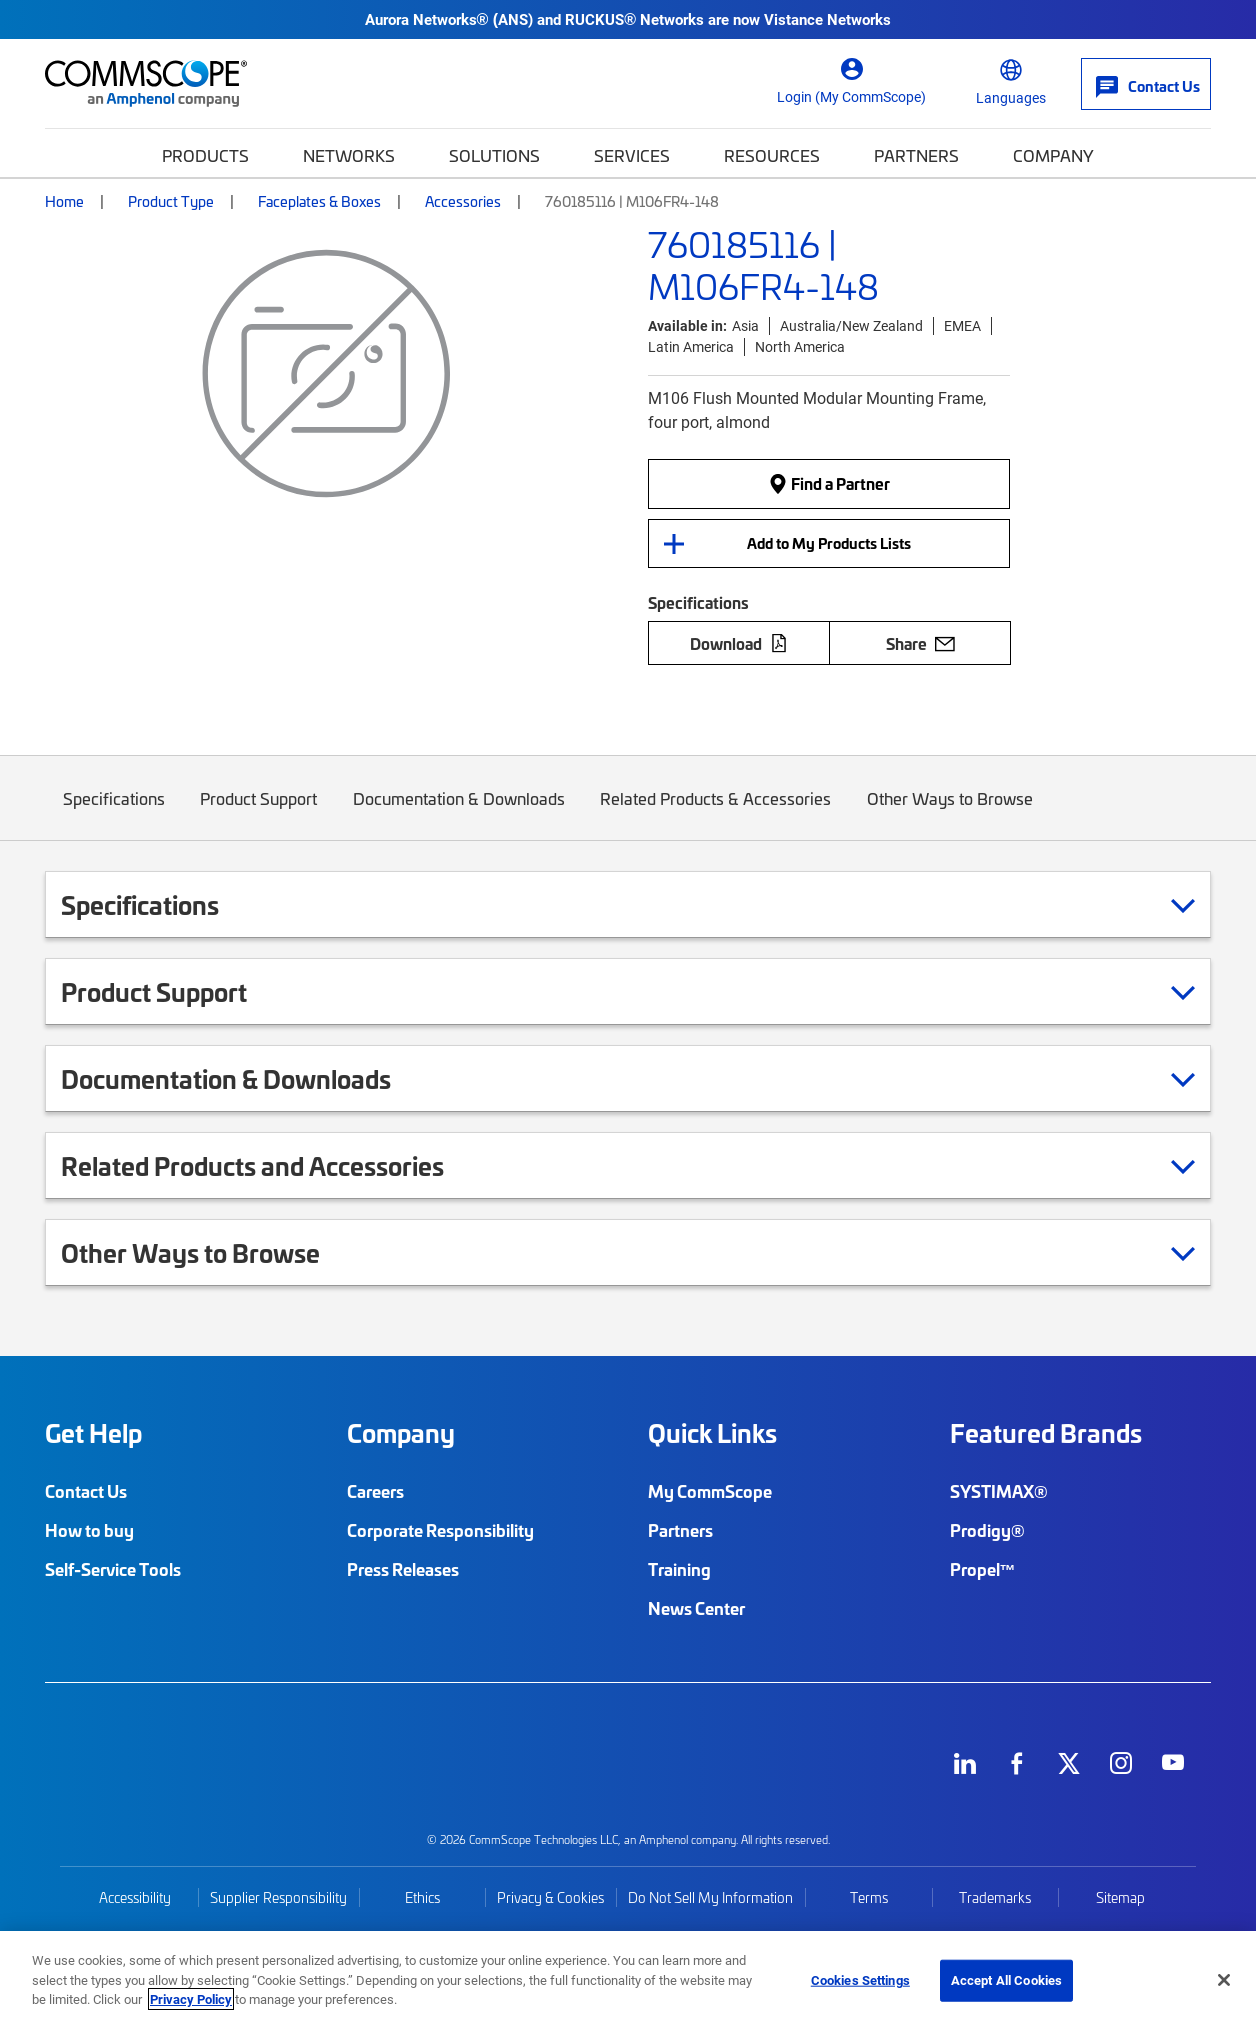 The width and height of the screenshot is (1256, 2033). Describe the element at coordinates (463, 201) in the screenshot. I see `Accessories` at that location.